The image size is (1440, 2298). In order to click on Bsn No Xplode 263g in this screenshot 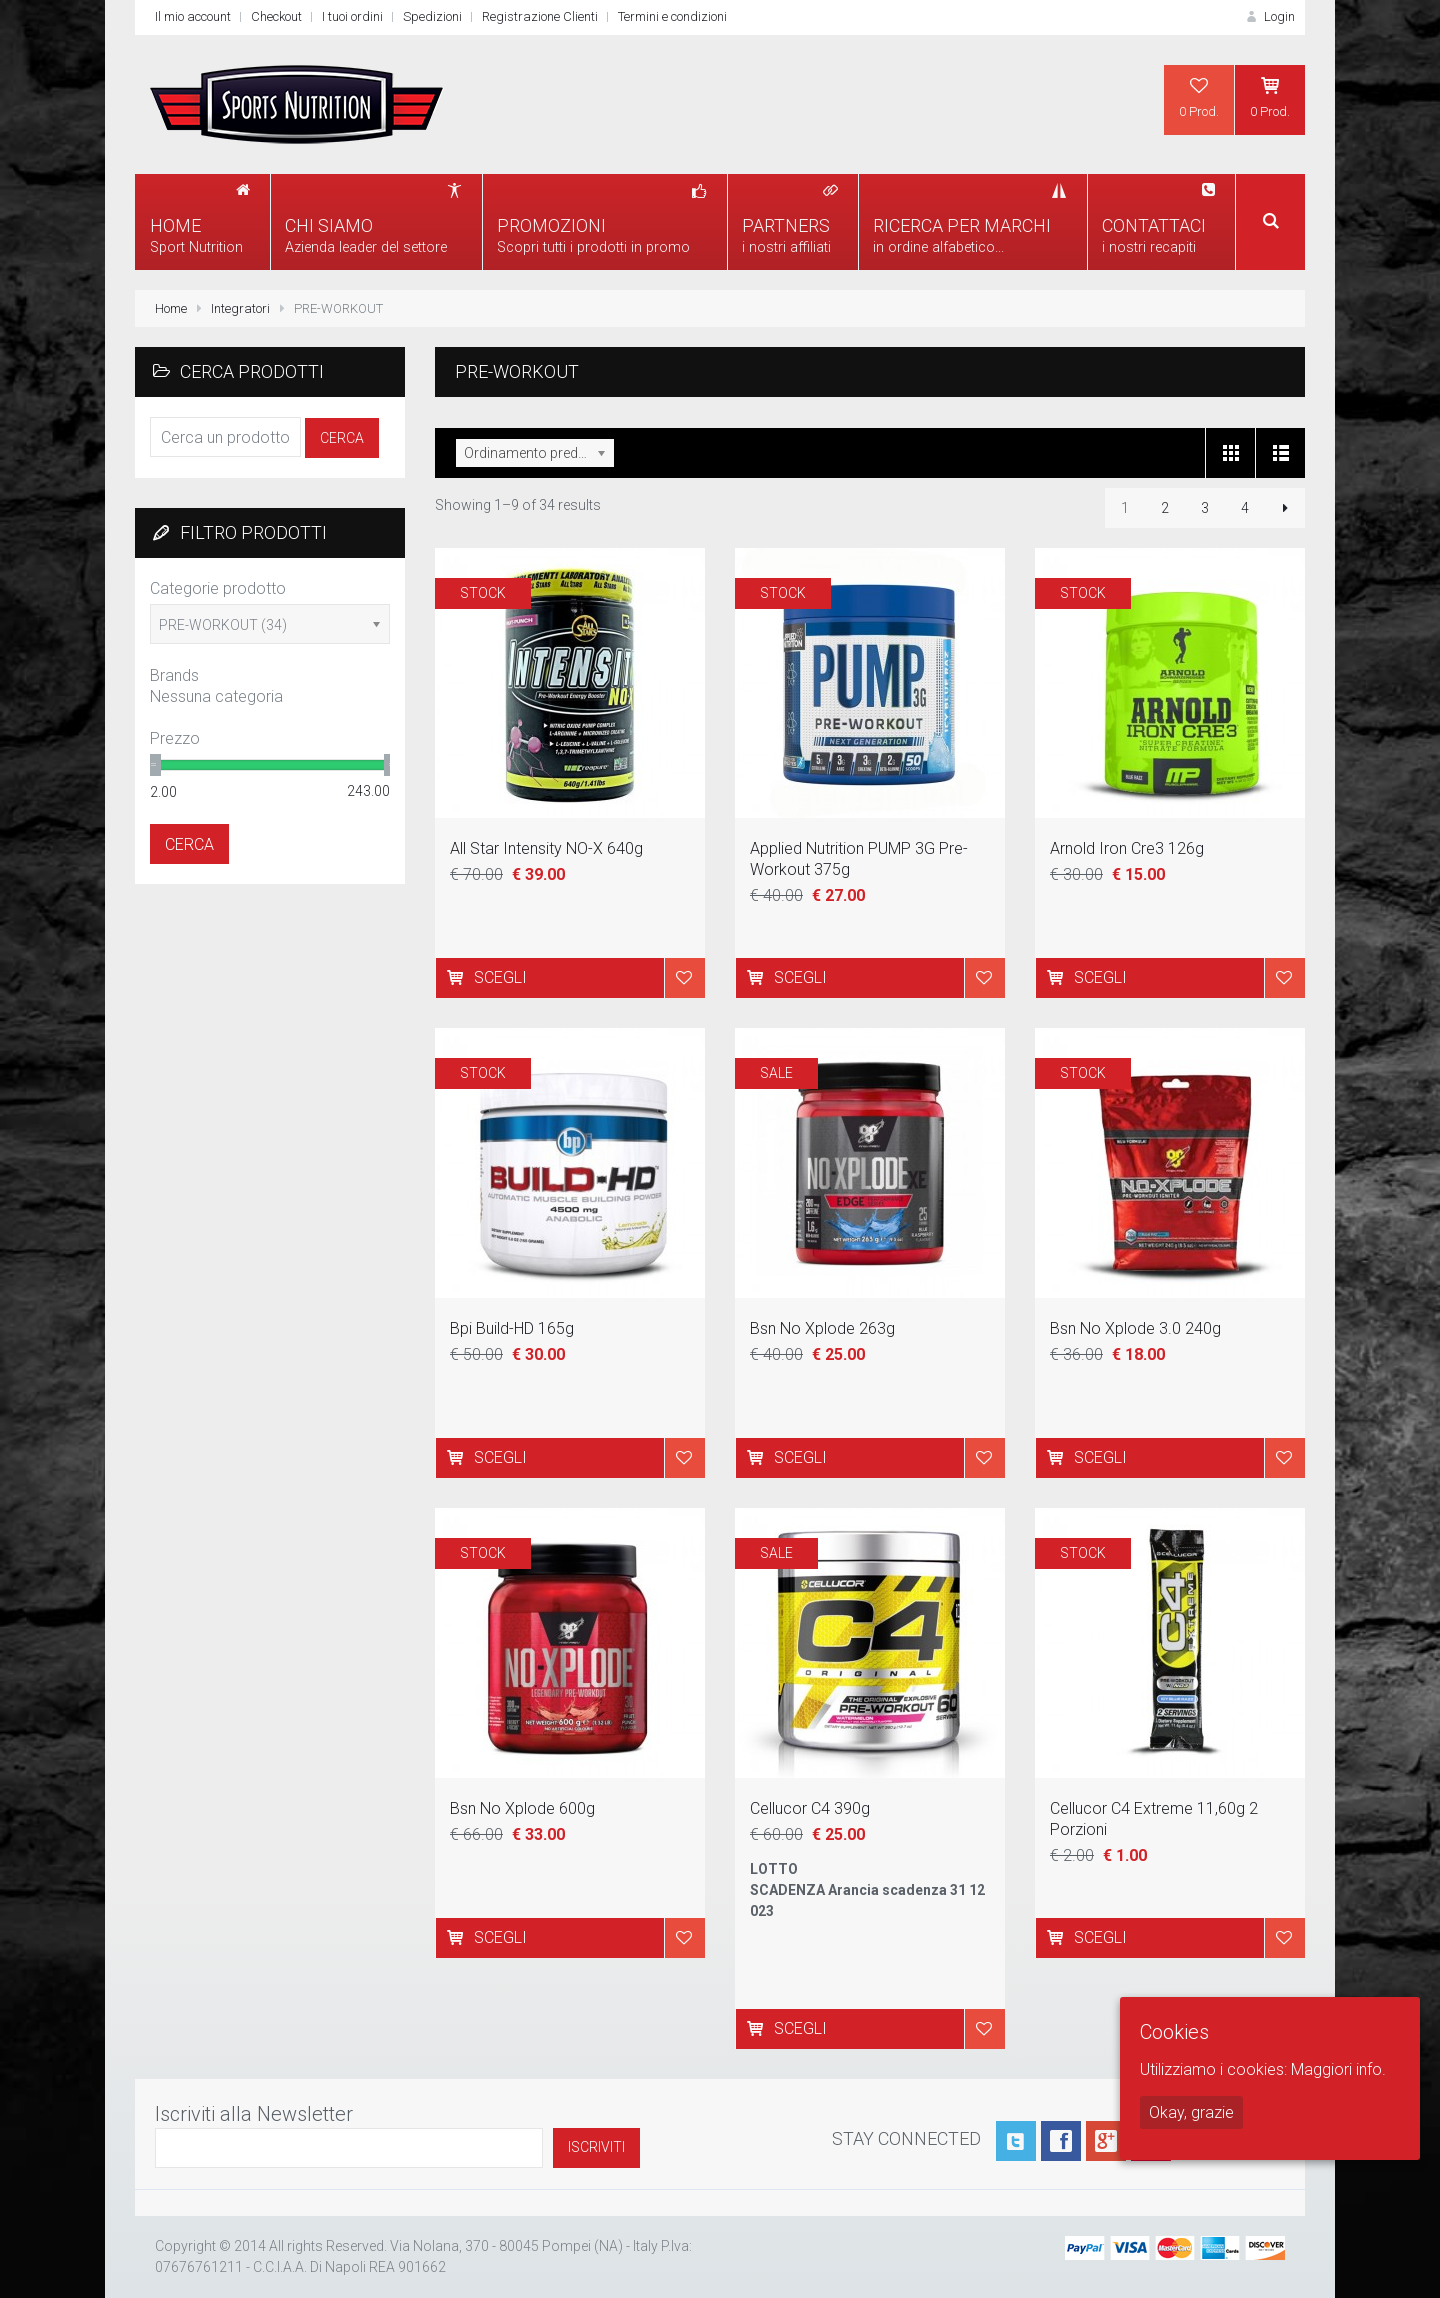, I will do `click(822, 1328)`.